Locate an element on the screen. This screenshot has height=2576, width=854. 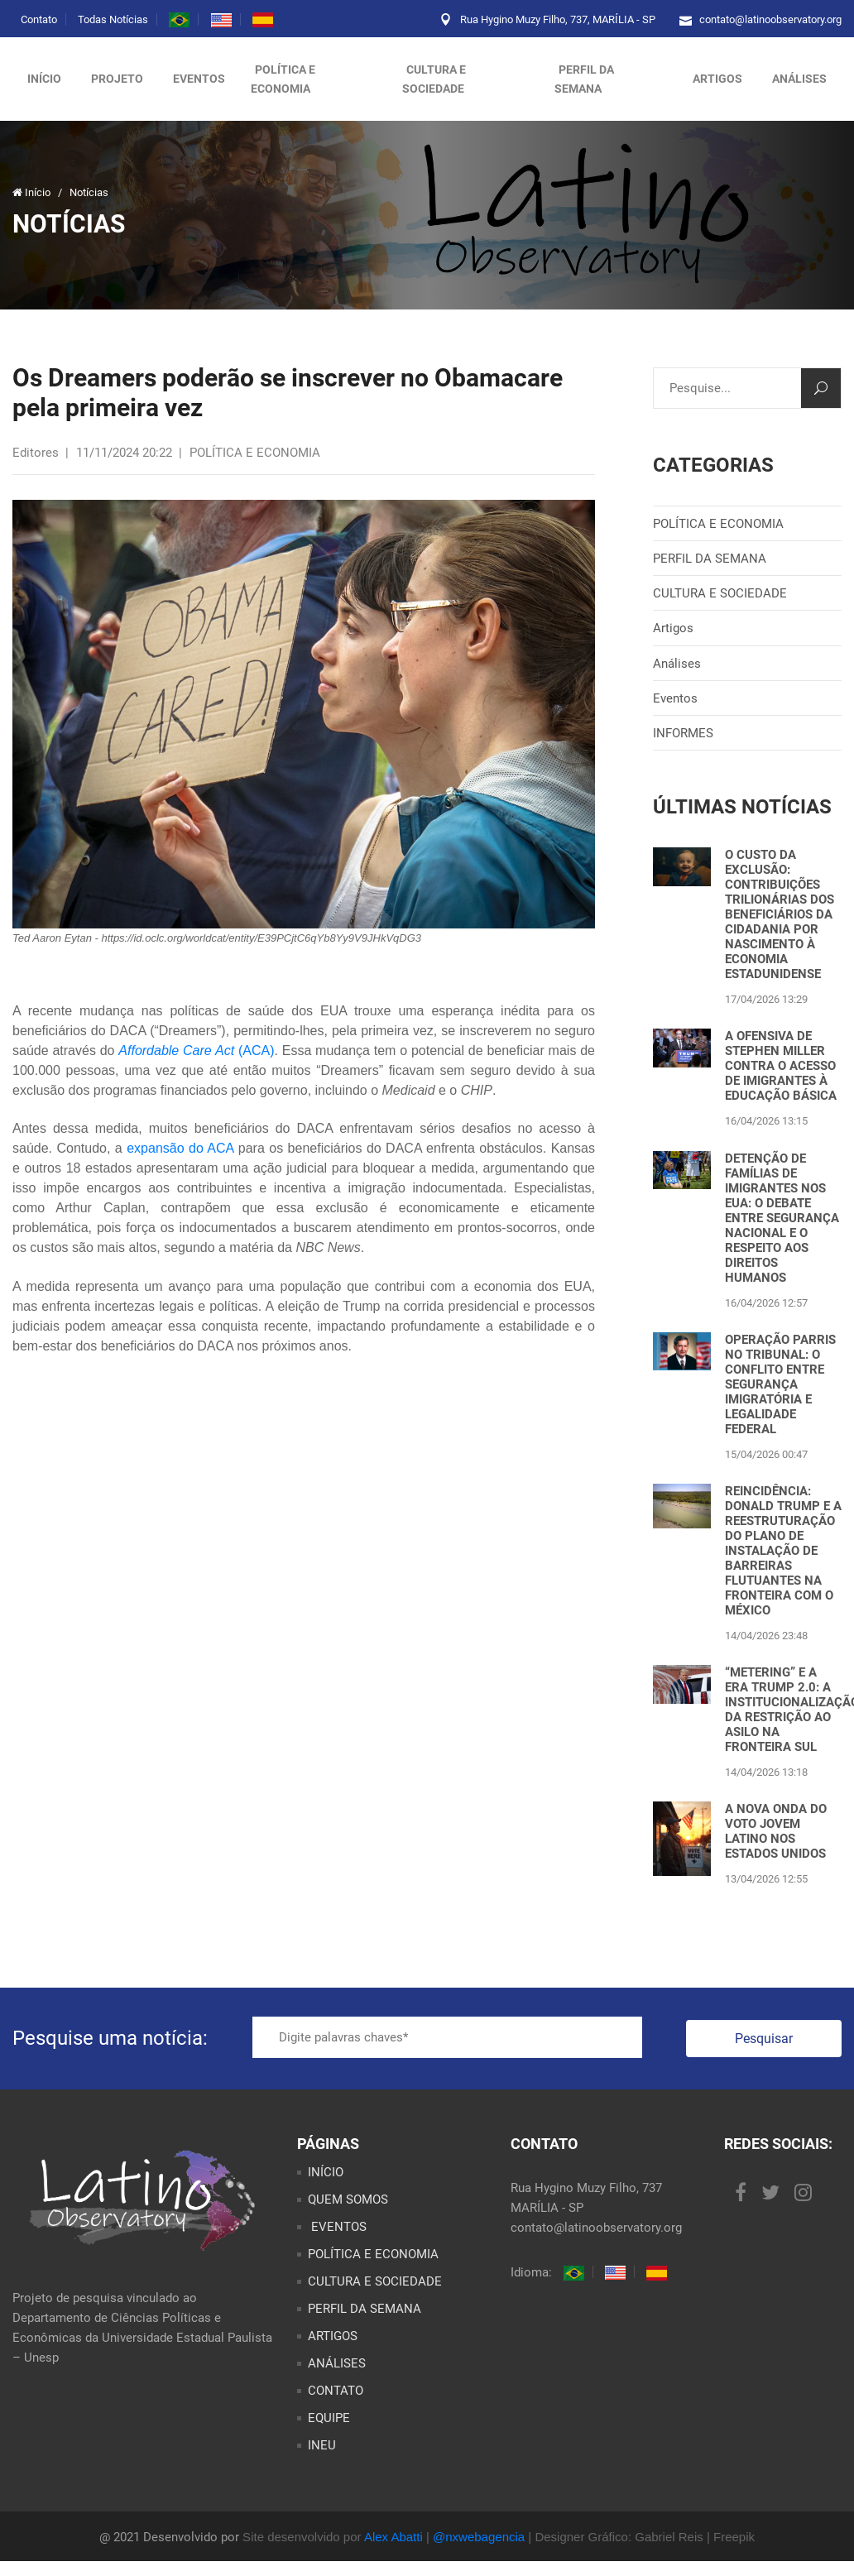
O CUSTO DA EXCLUSÃO: CONTRIBUIÇÕES TRILIONÁRIAS DOS BENEFICIÁRIOS DA CIDADANIA POR NASCIMENTO À ECONOMIA ESTADUNIDENSE is located at coordinates (779, 914).